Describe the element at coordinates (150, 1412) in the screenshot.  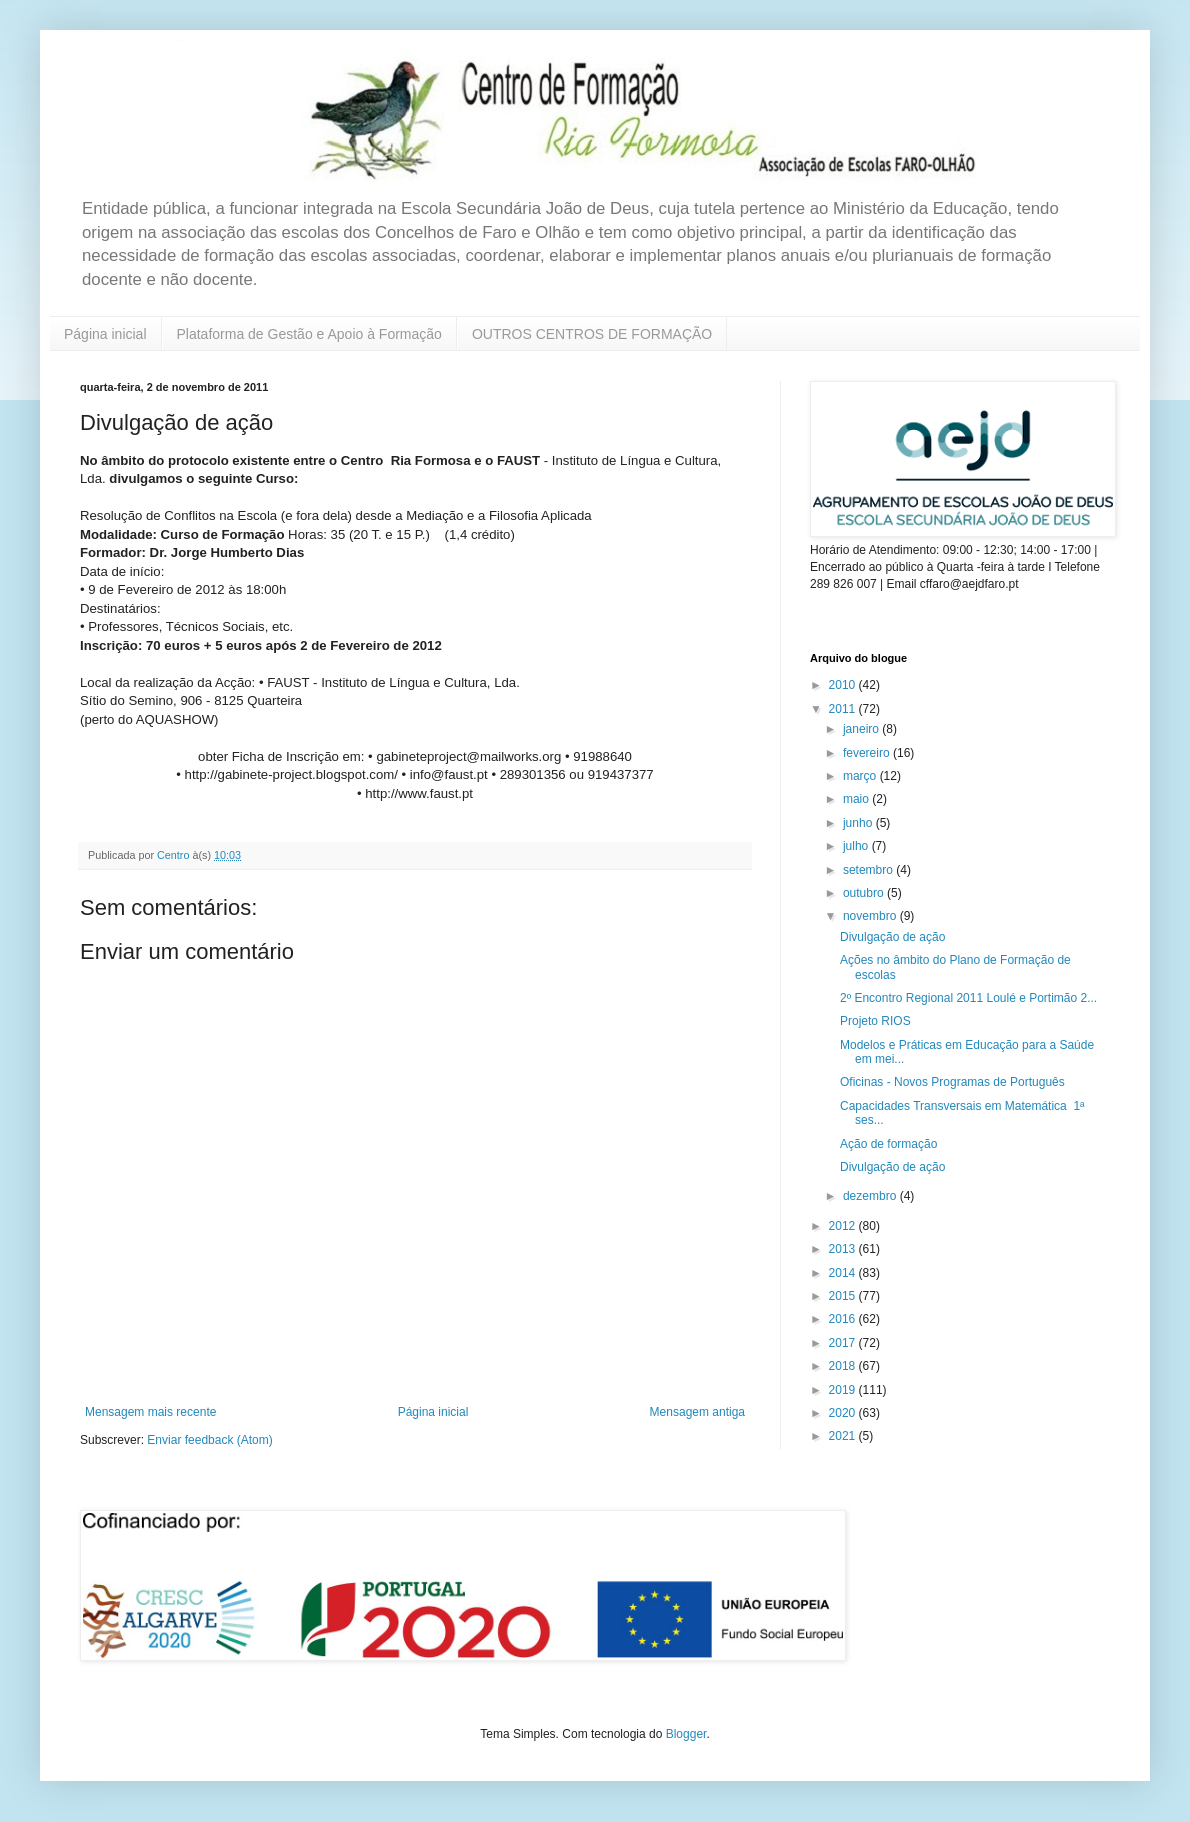
I see `Mensagem mais recente` at that location.